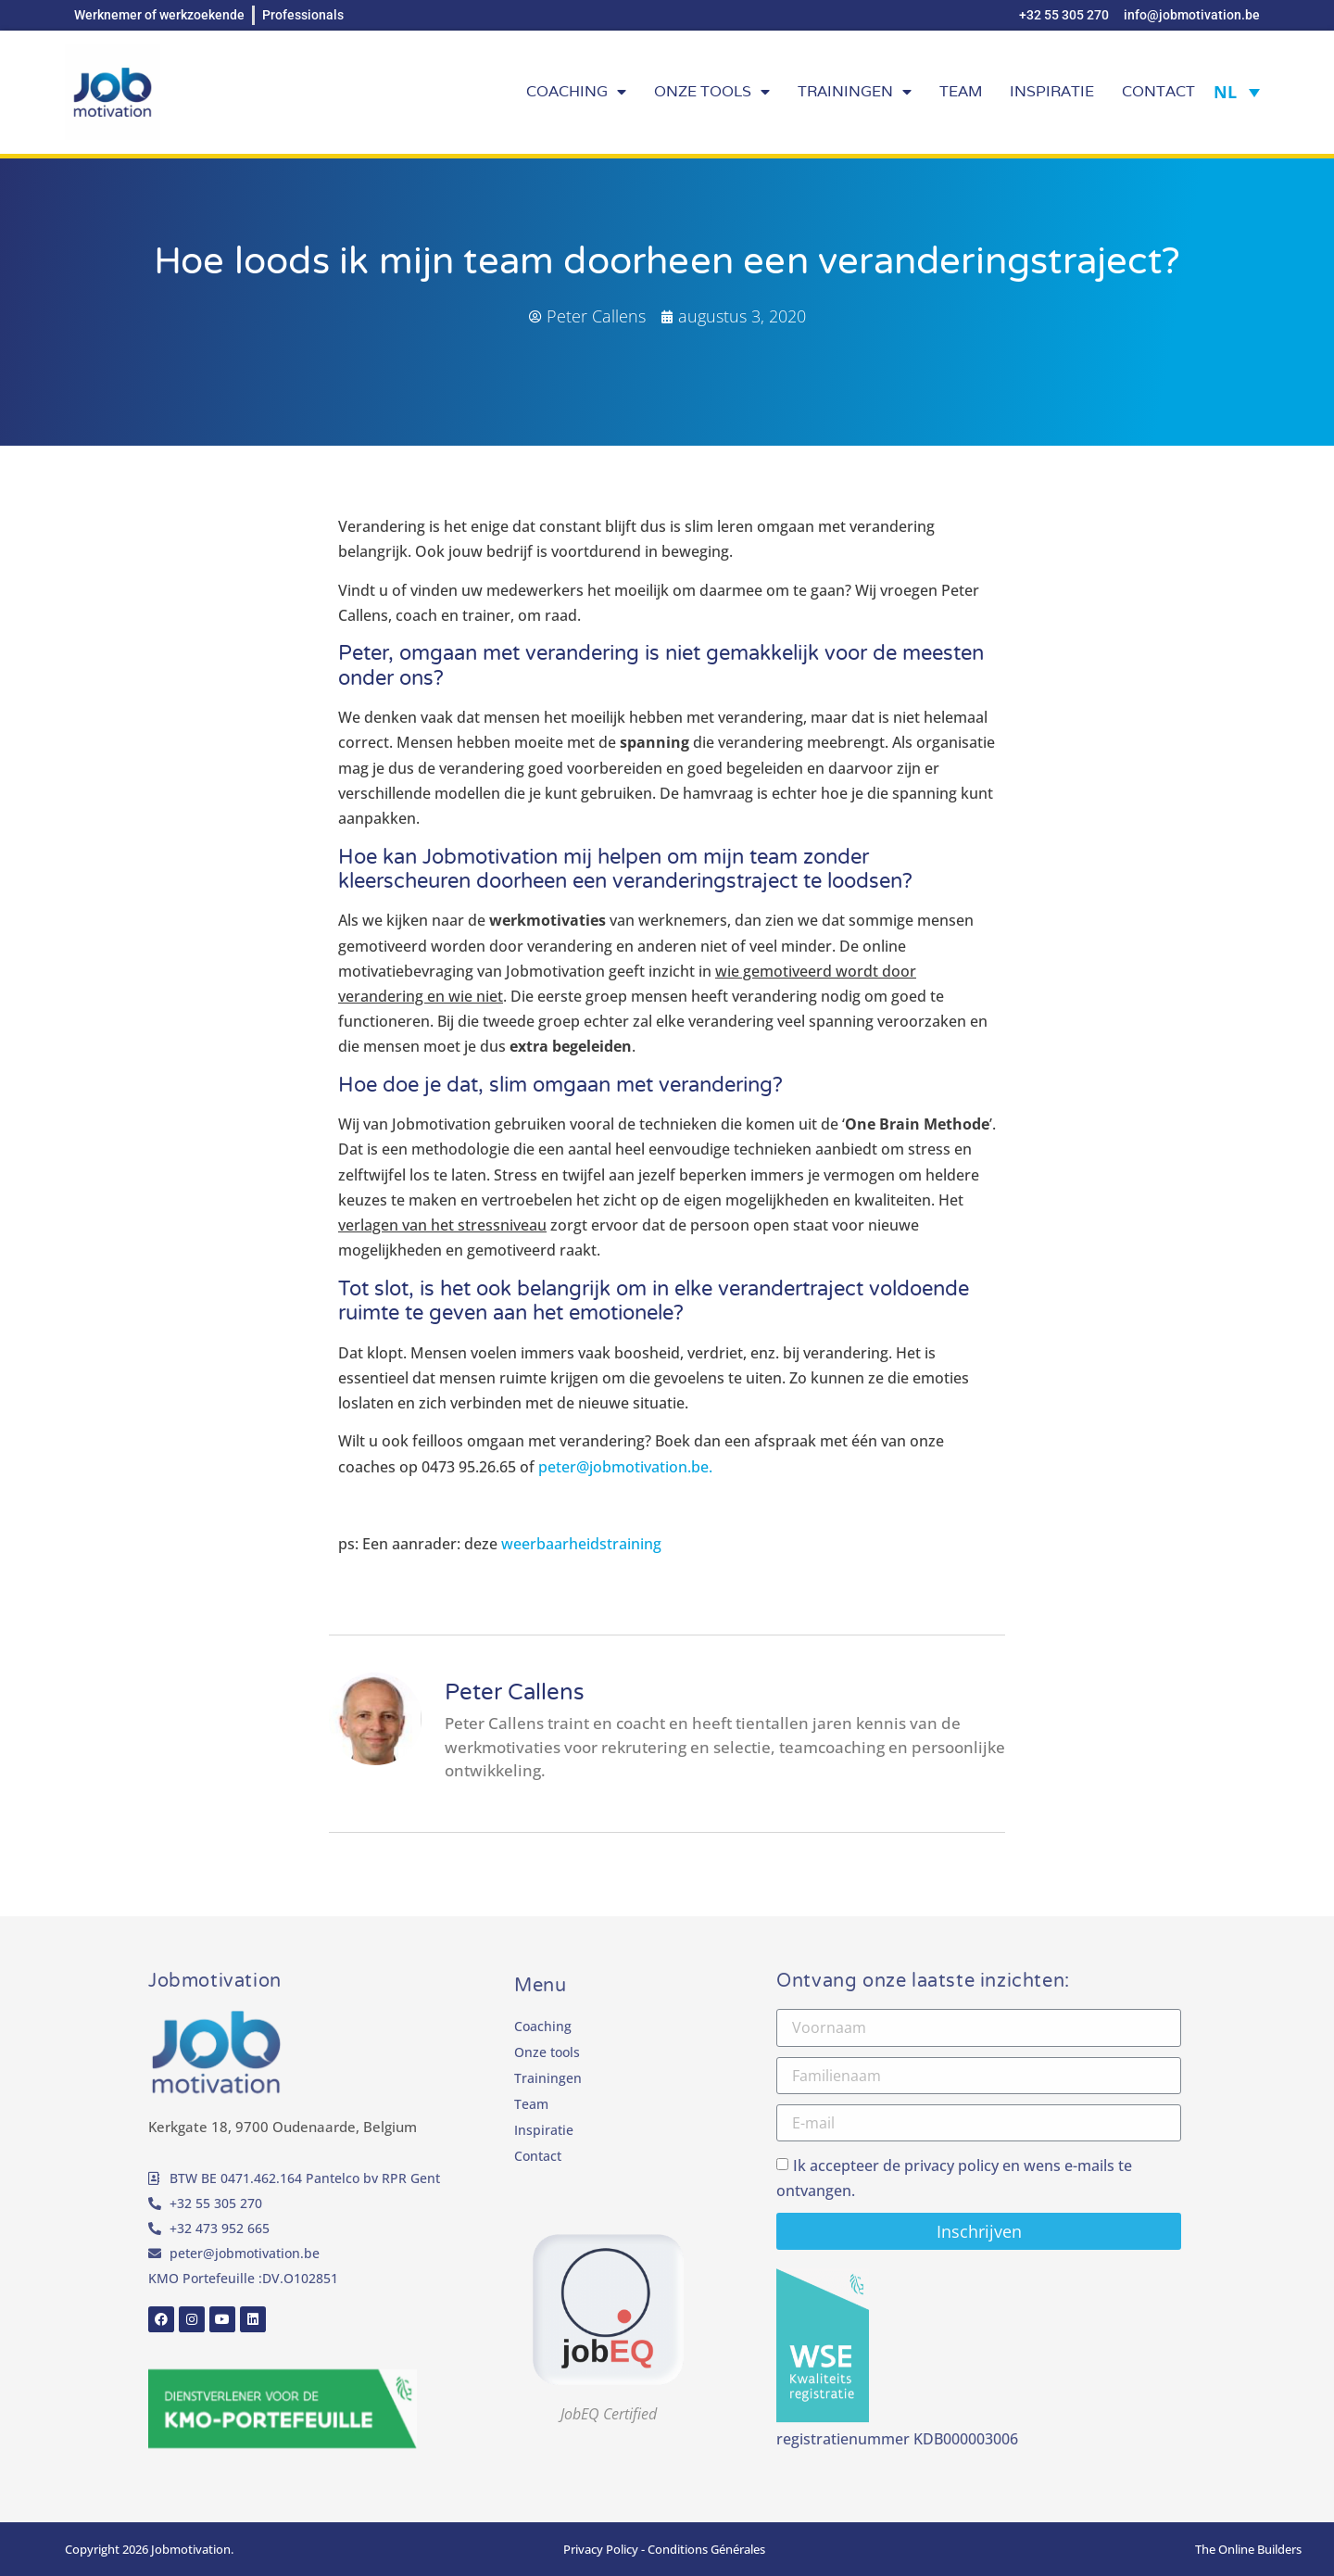 This screenshot has height=2576, width=1334. I want to click on peter@jobmotivation.be., so click(627, 1467).